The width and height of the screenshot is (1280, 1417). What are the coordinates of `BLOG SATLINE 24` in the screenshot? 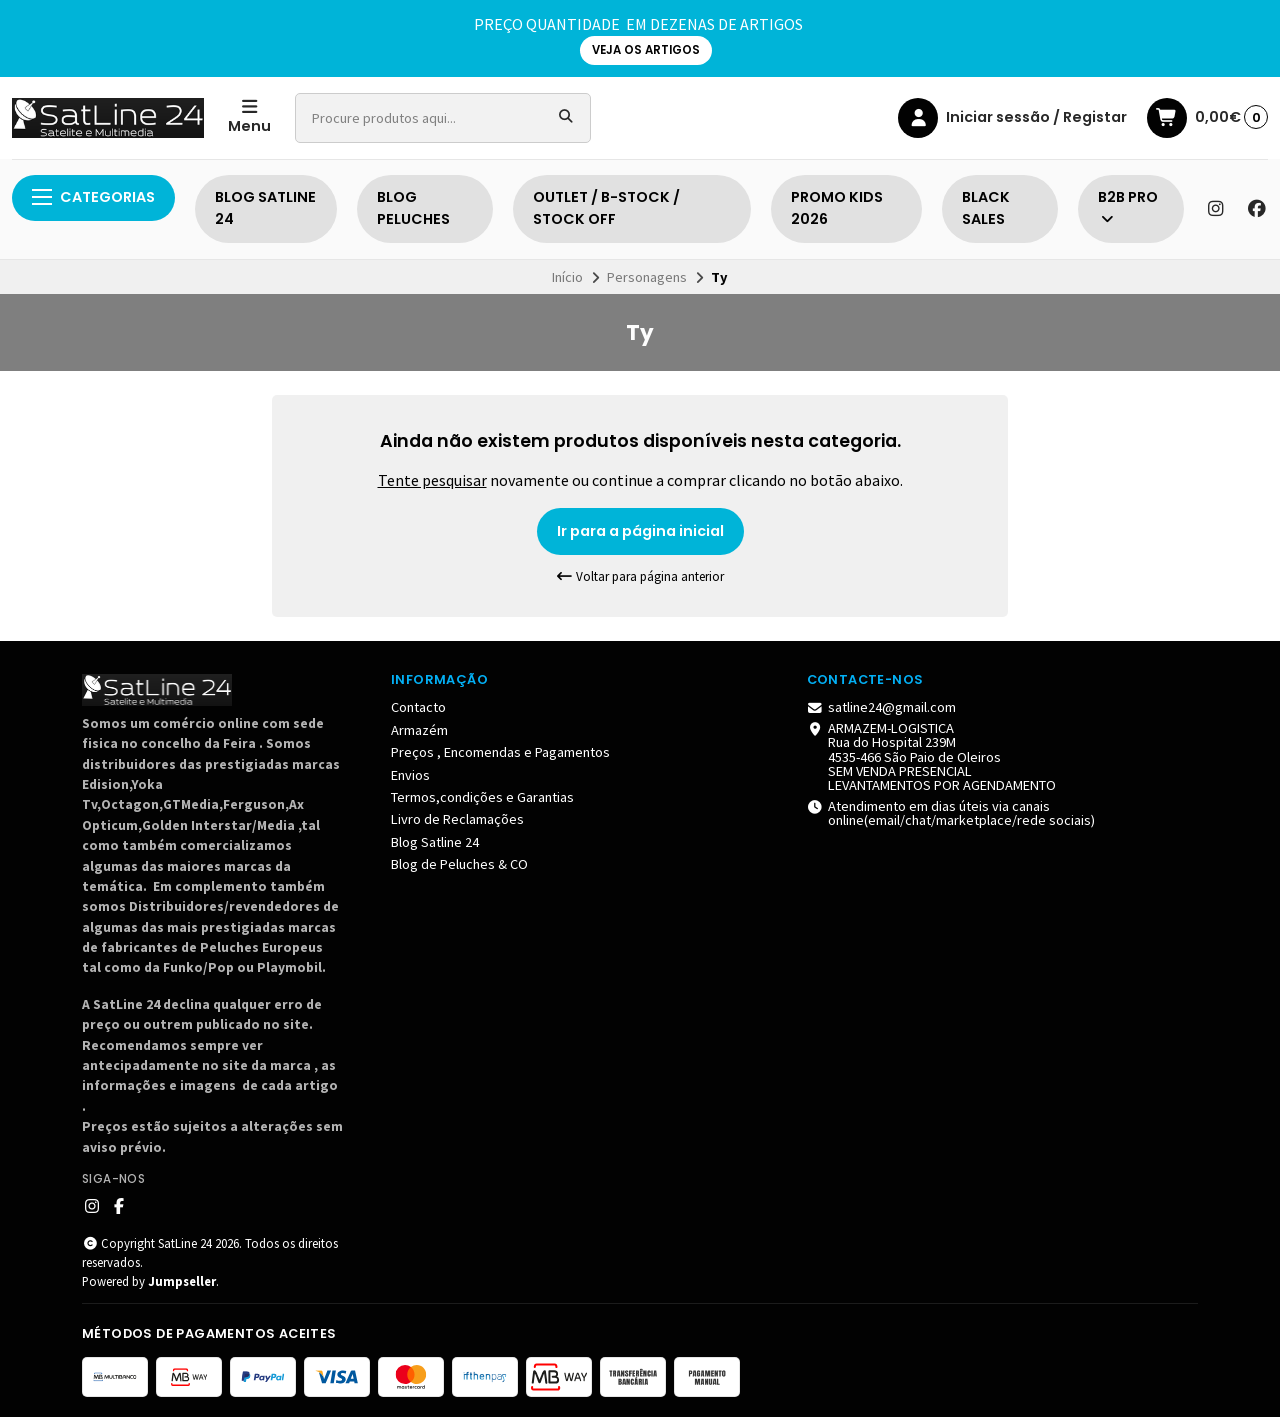 It's located at (265, 208).